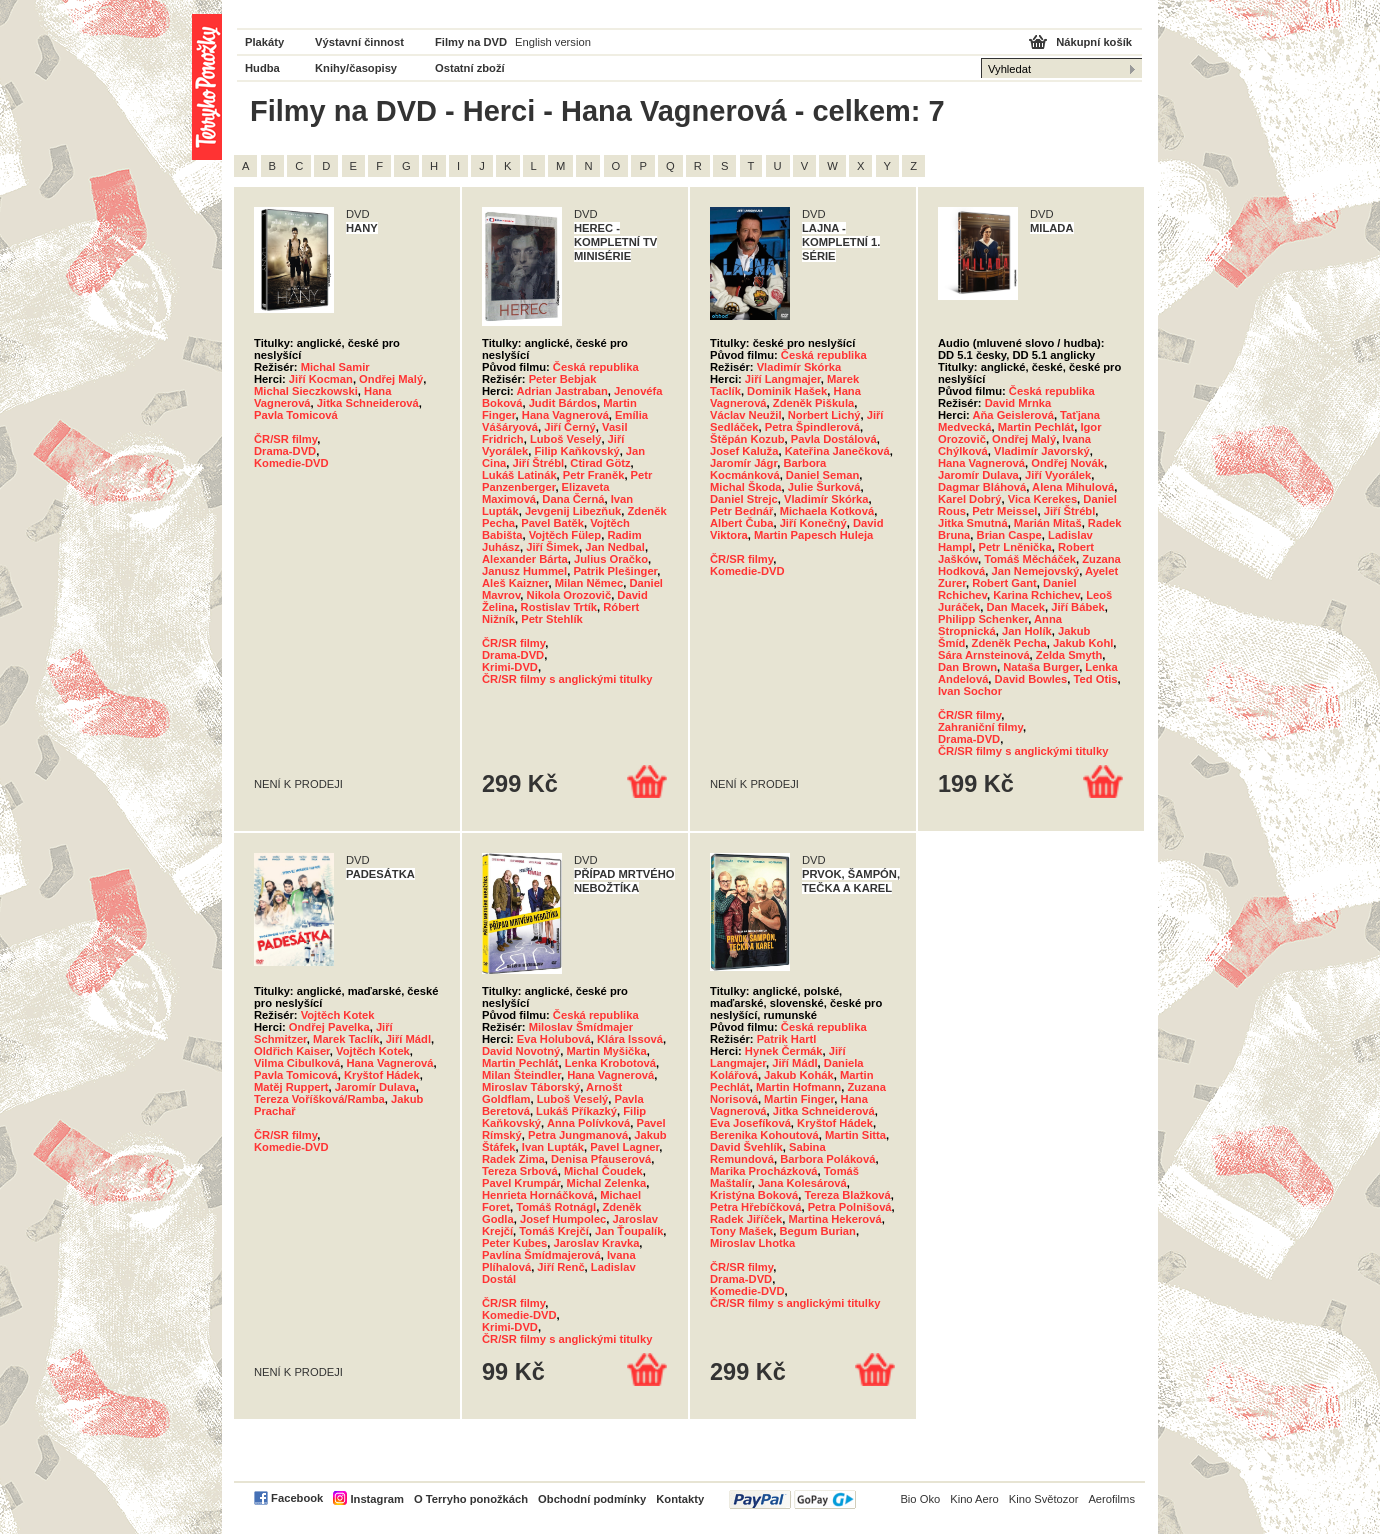 The width and height of the screenshot is (1380, 1534). Describe the element at coordinates (471, 1499) in the screenshot. I see `O Terryho ponožkách` at that location.